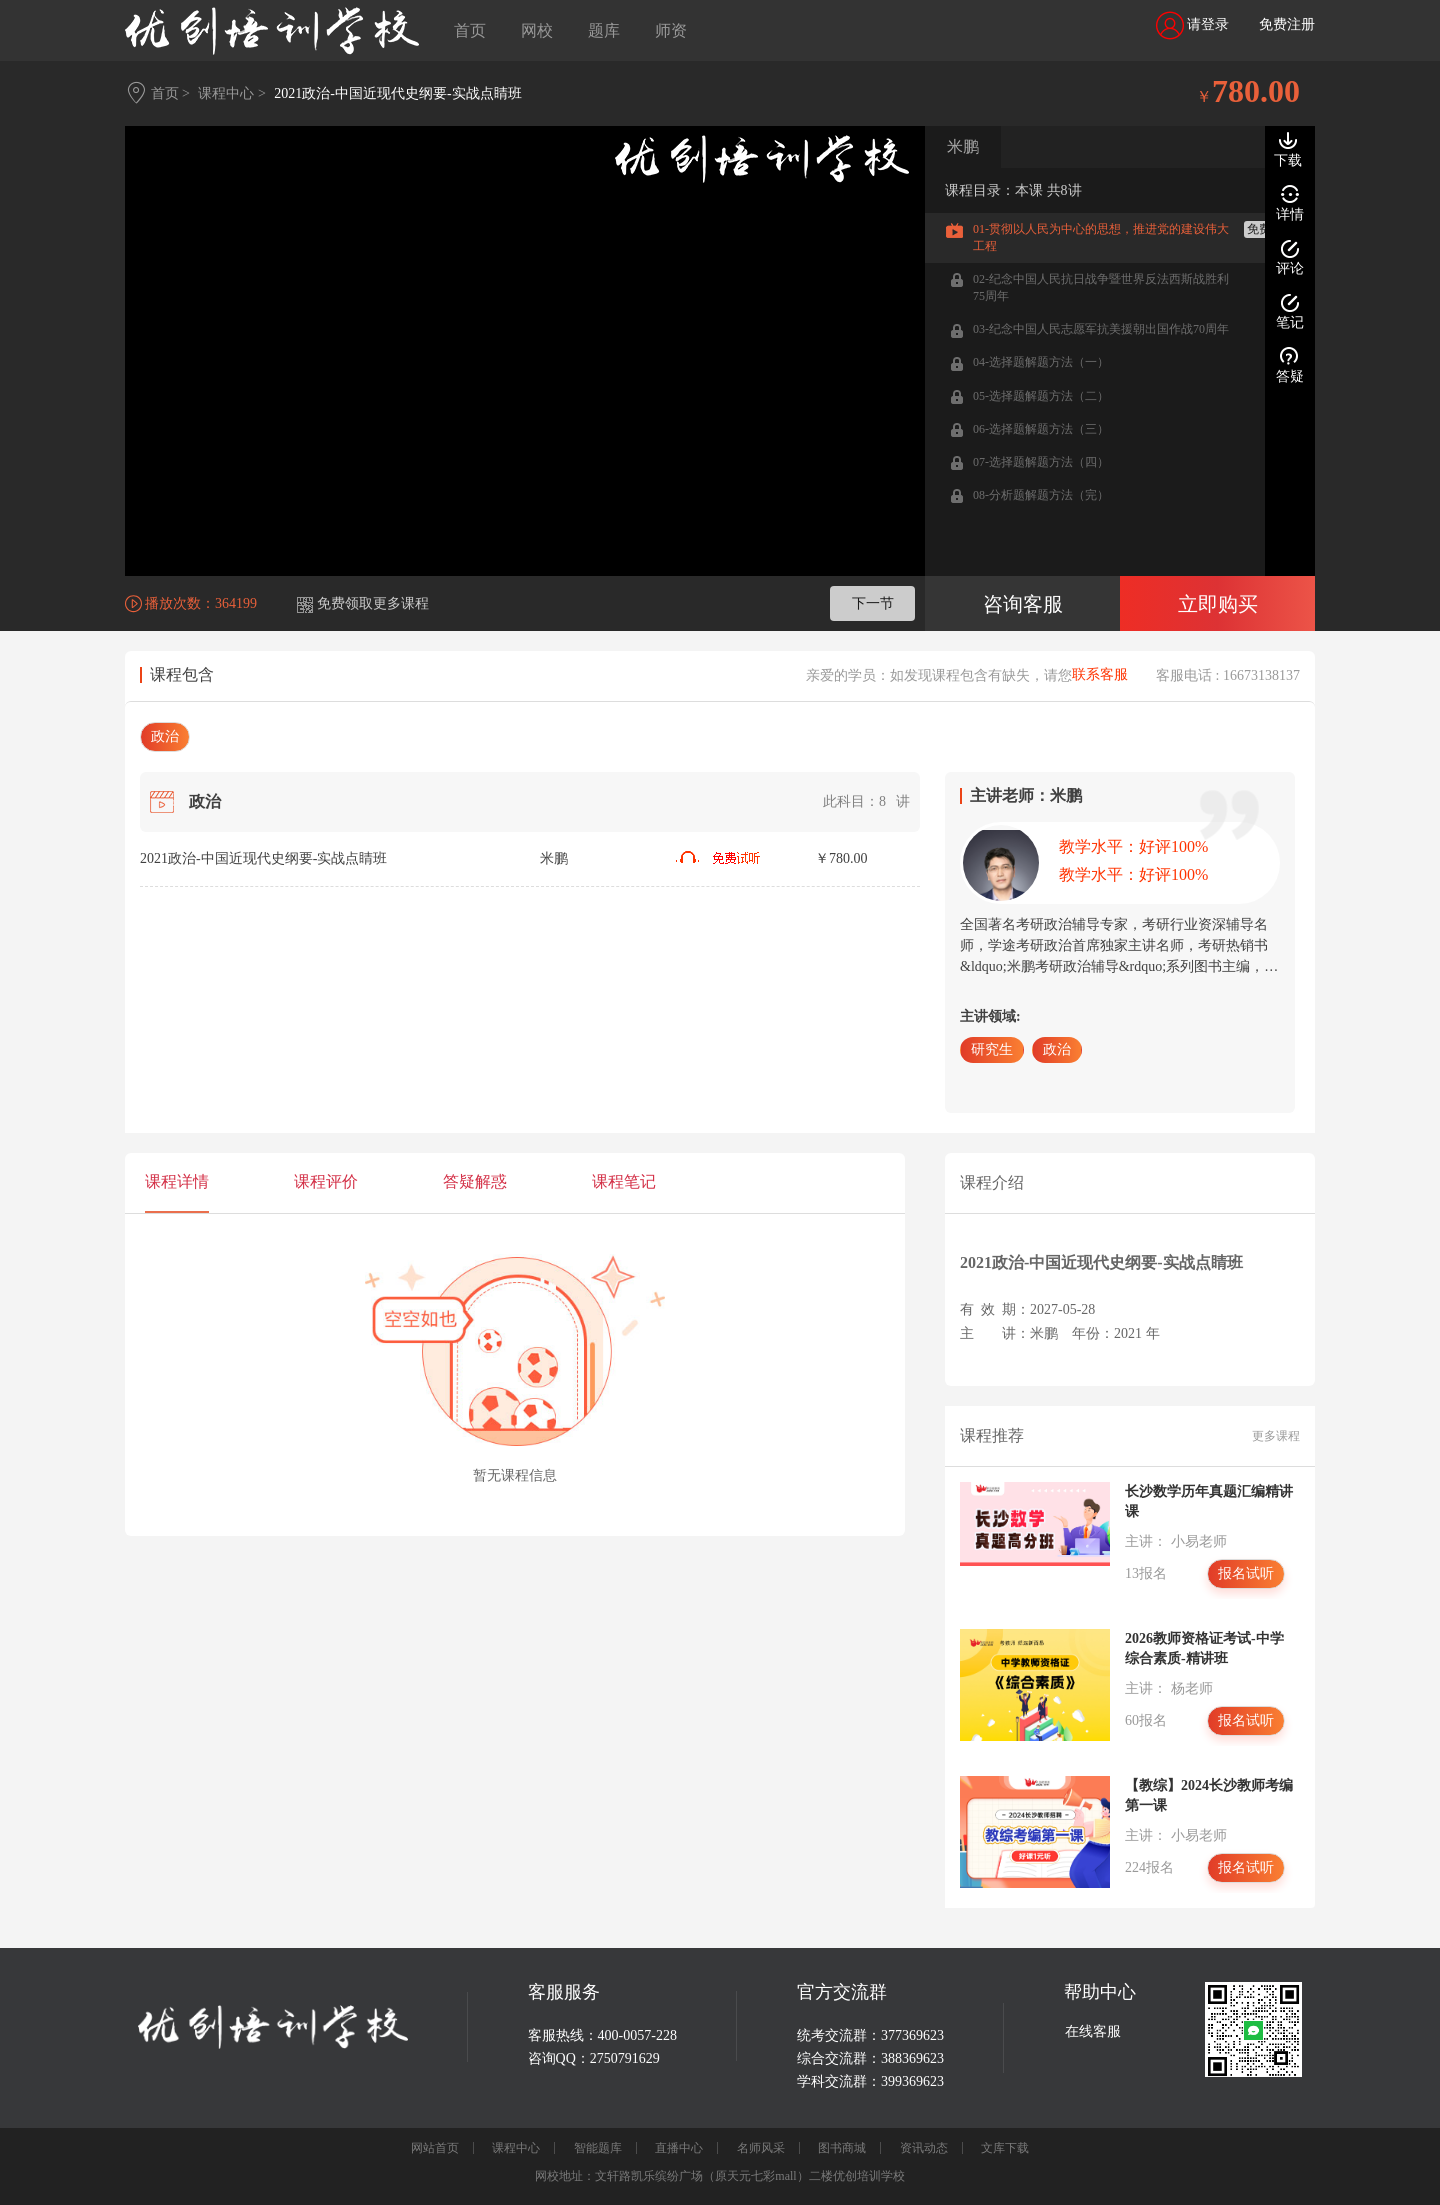 This screenshot has width=1440, height=2205. What do you see at coordinates (671, 30) in the screenshot?
I see `师资` at bounding box center [671, 30].